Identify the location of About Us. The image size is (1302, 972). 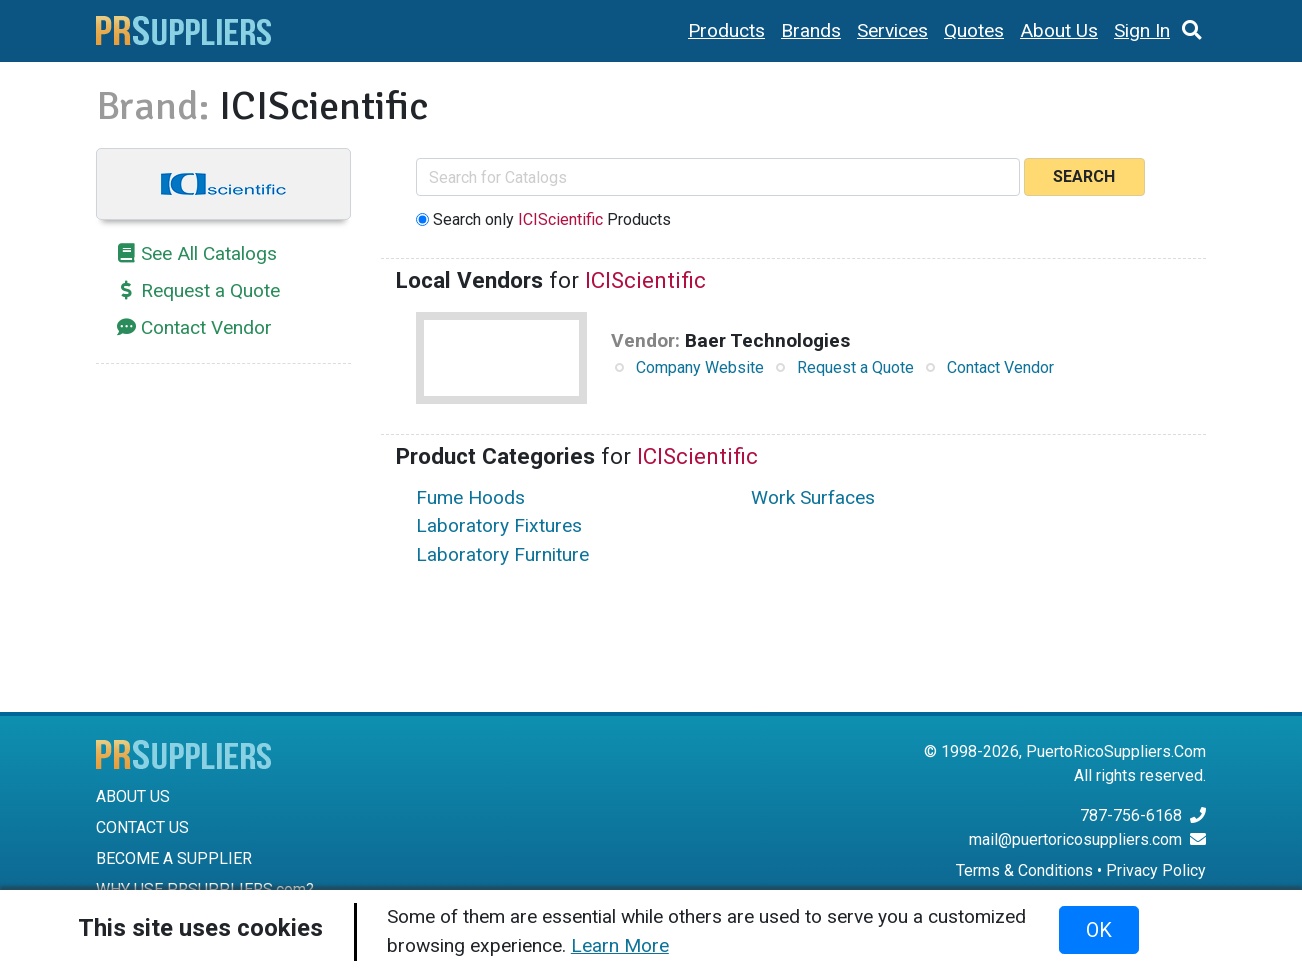
(1059, 30).